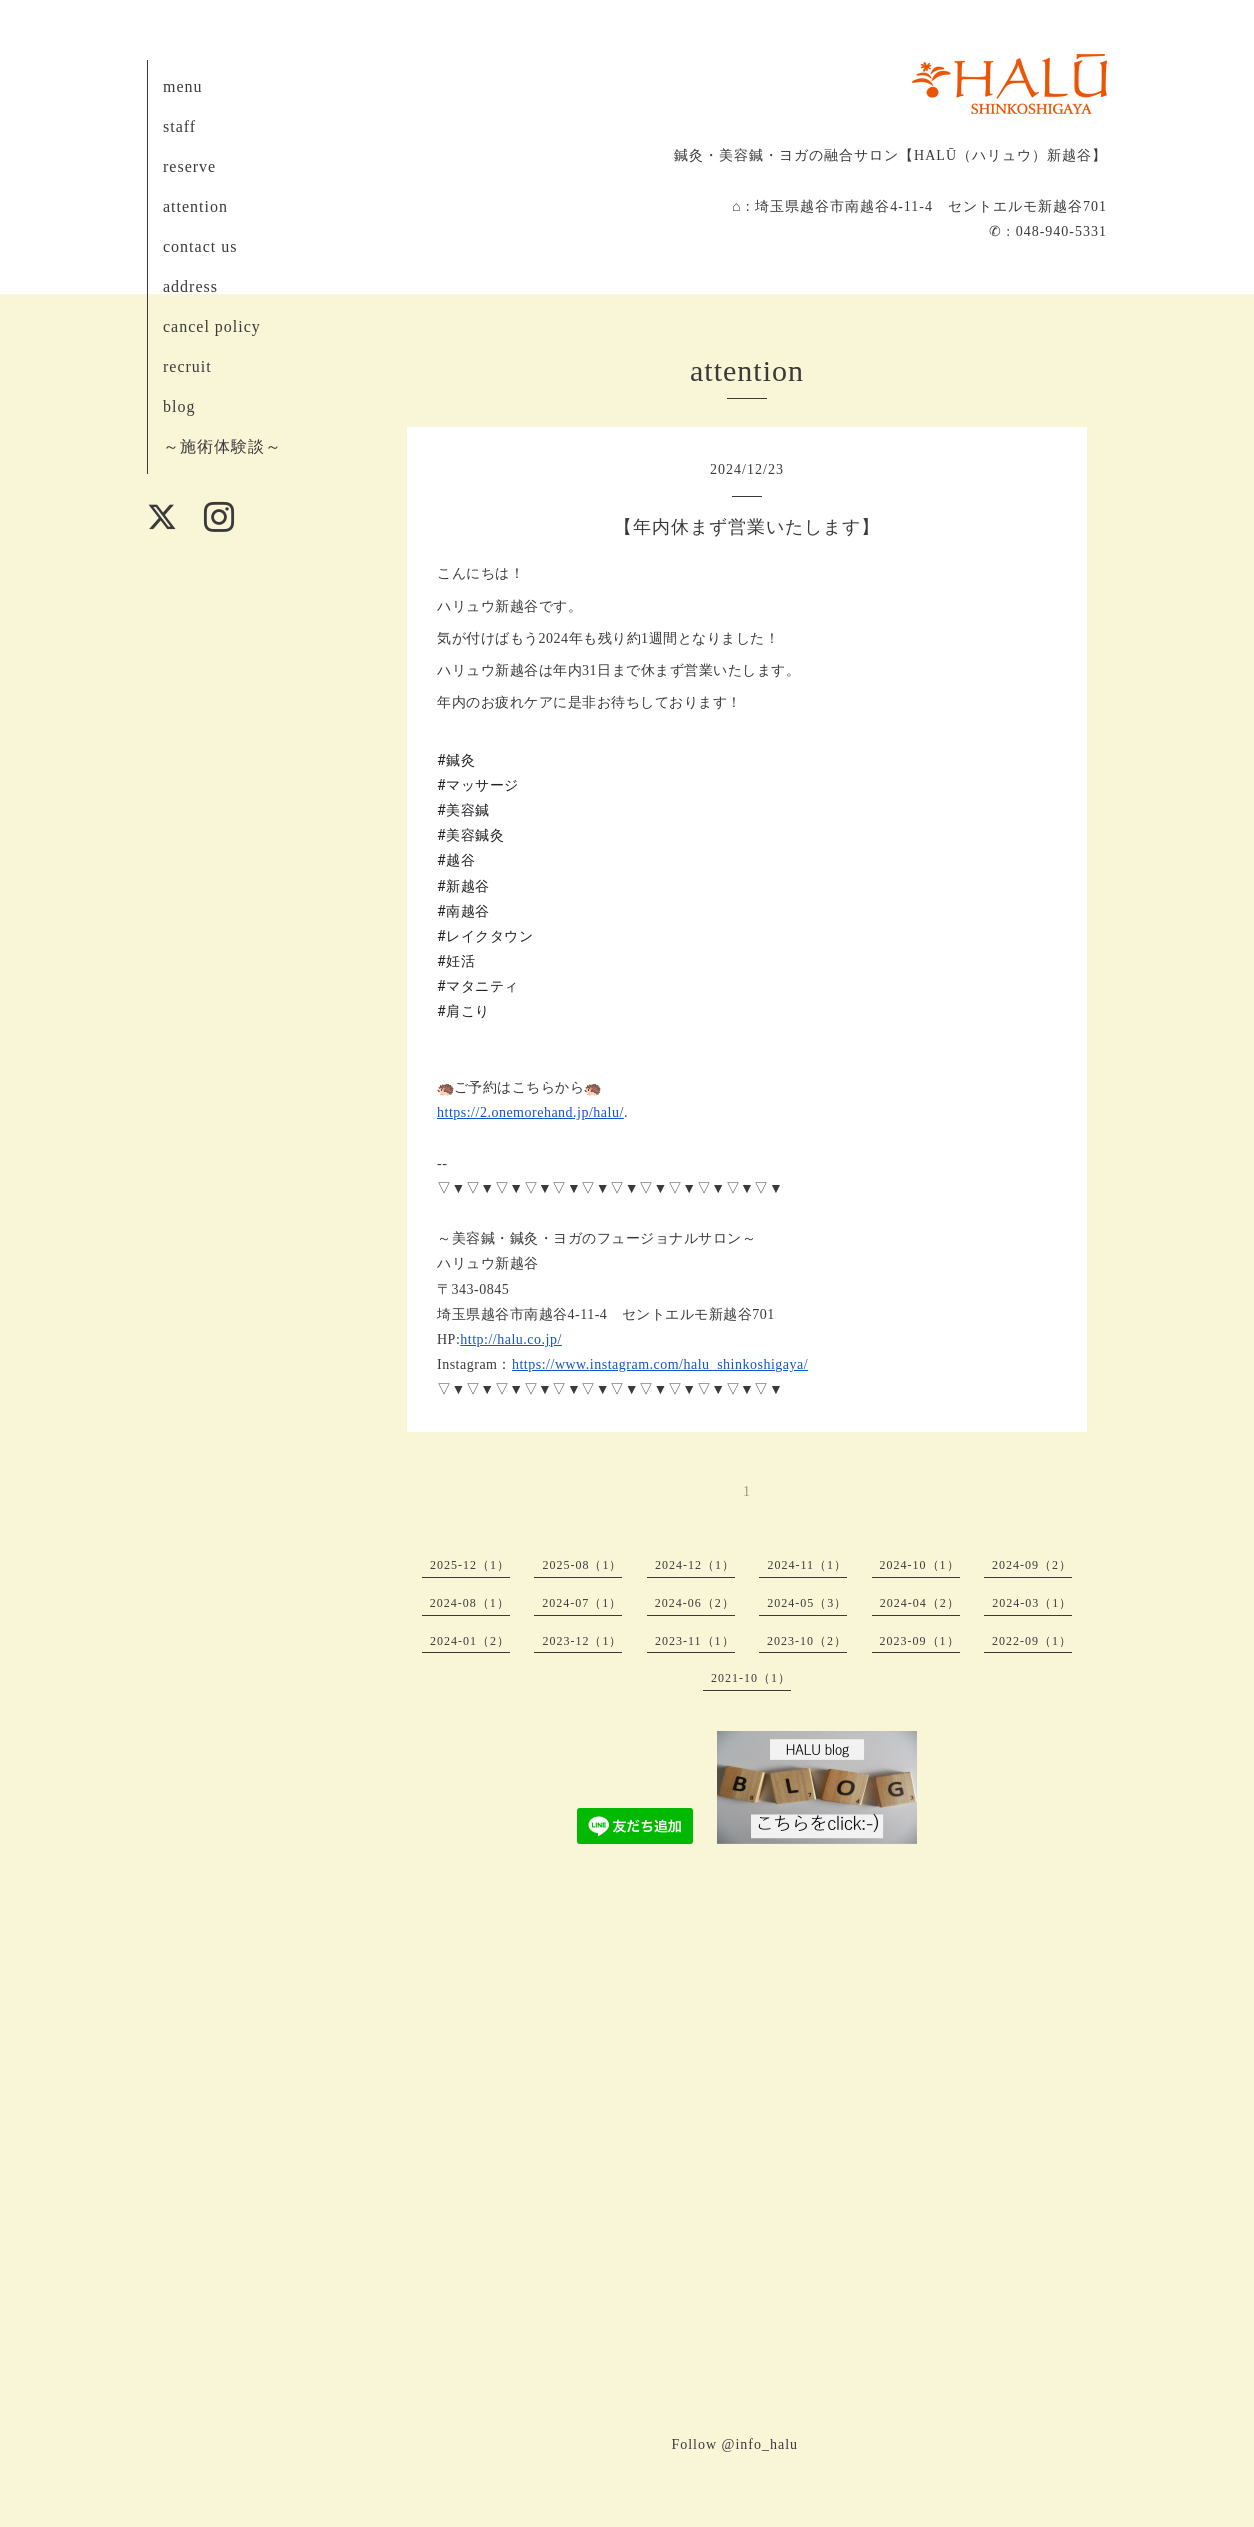 This screenshot has width=1254, height=2527. Describe the element at coordinates (190, 286) in the screenshot. I see `address` at that location.